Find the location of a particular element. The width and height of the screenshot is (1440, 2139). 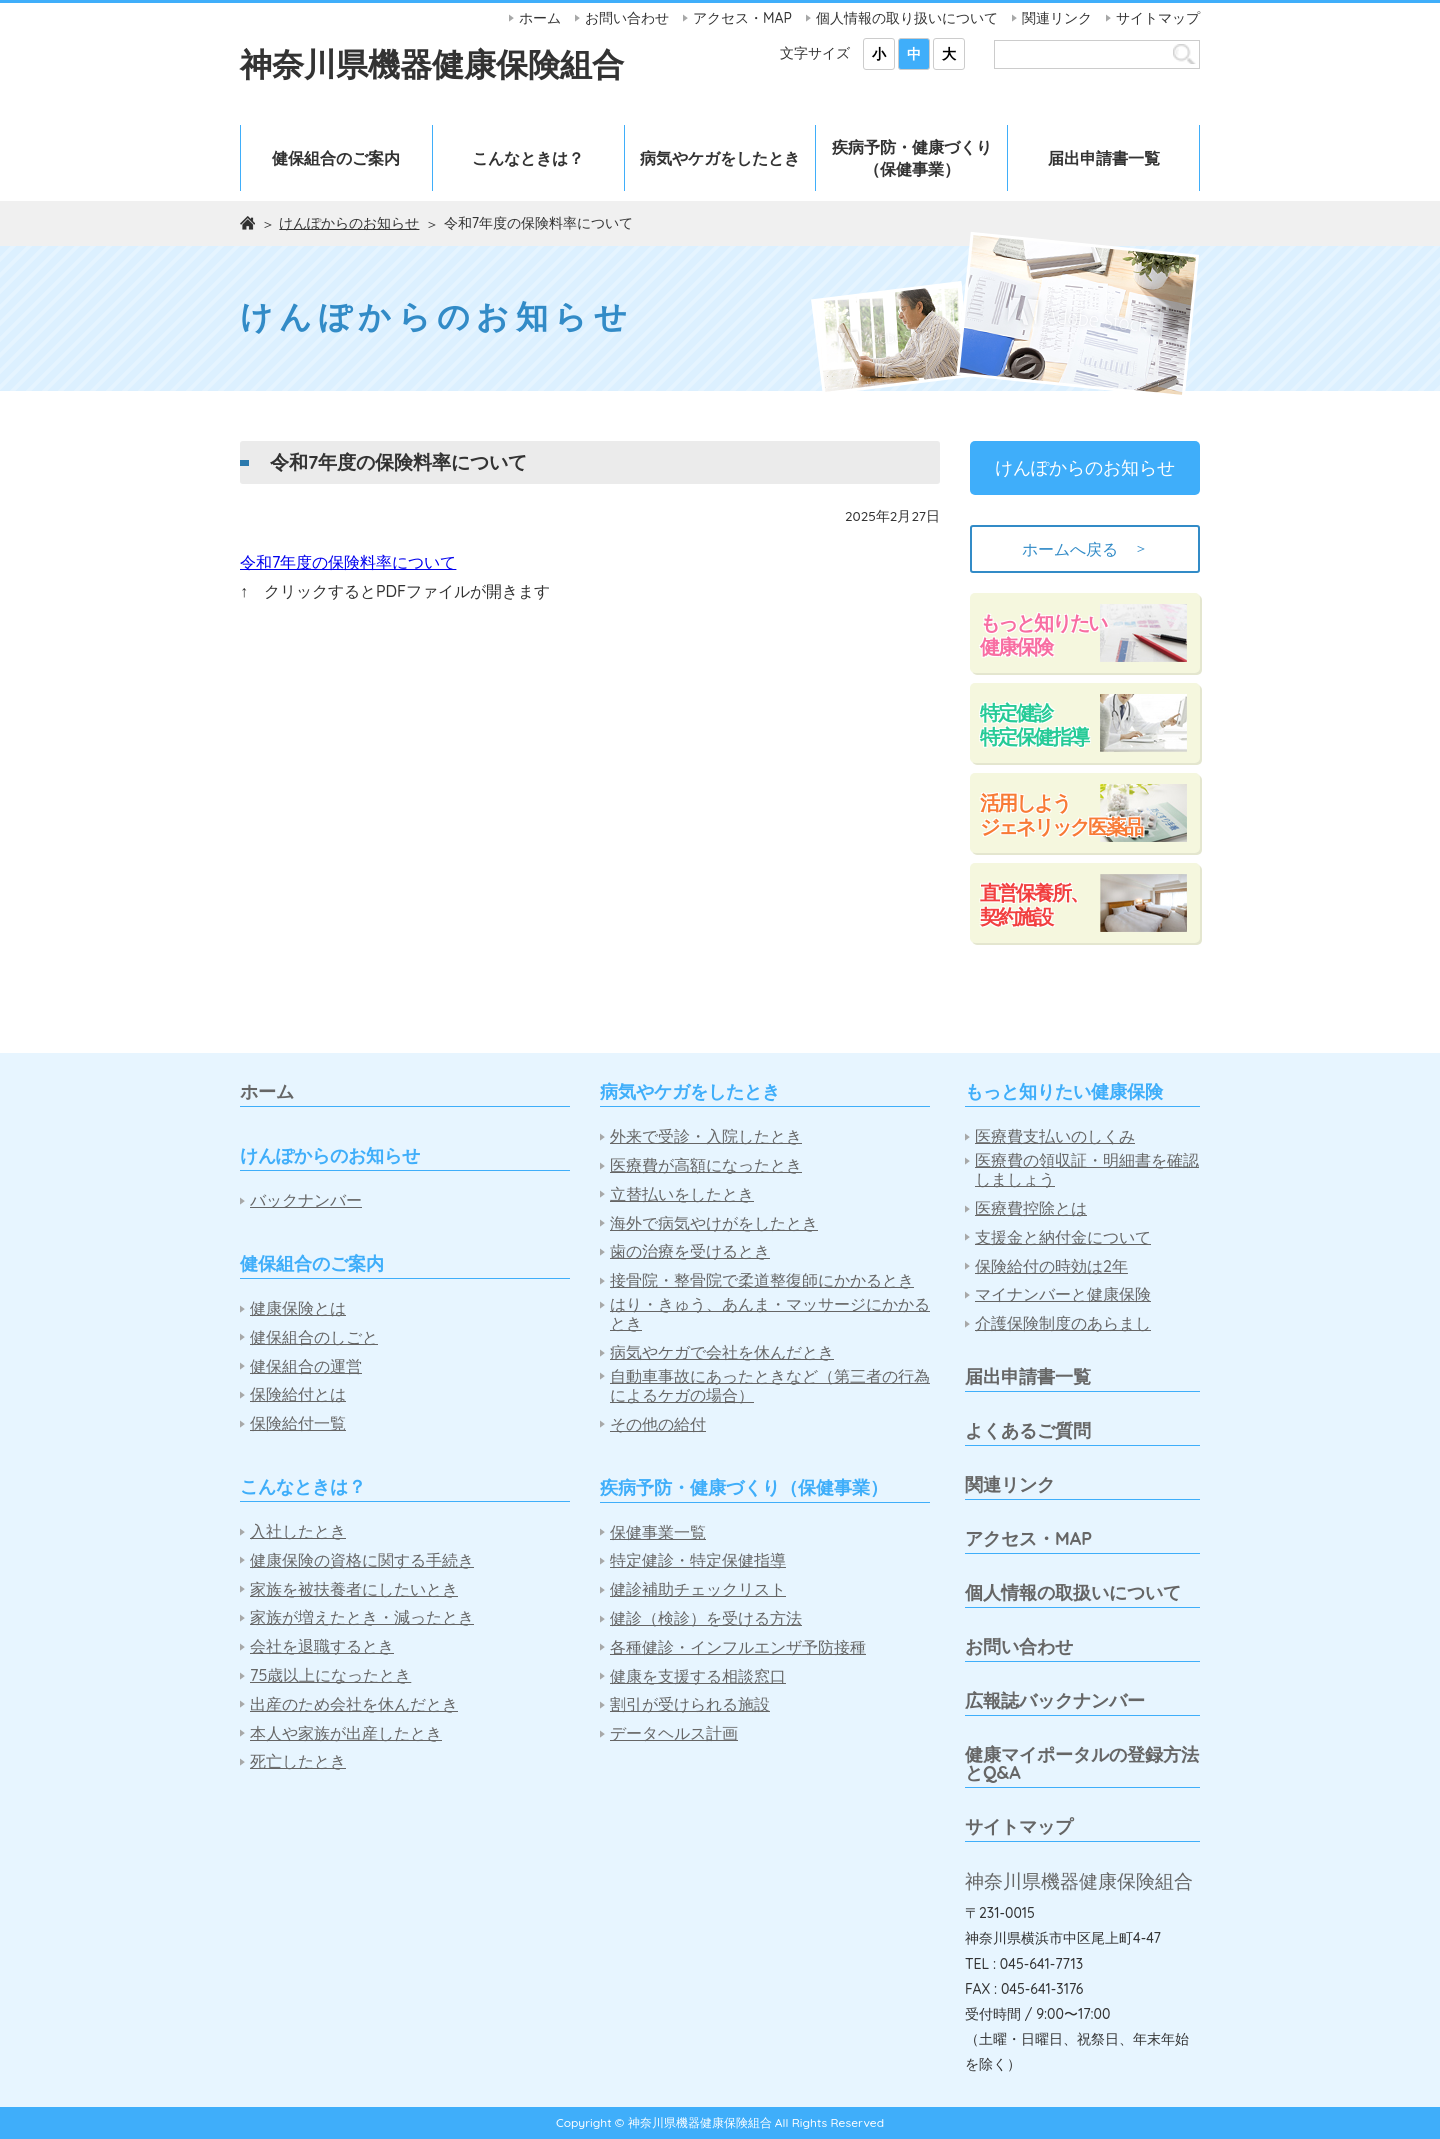

介護保険制度のあらまし is located at coordinates (1063, 1323).